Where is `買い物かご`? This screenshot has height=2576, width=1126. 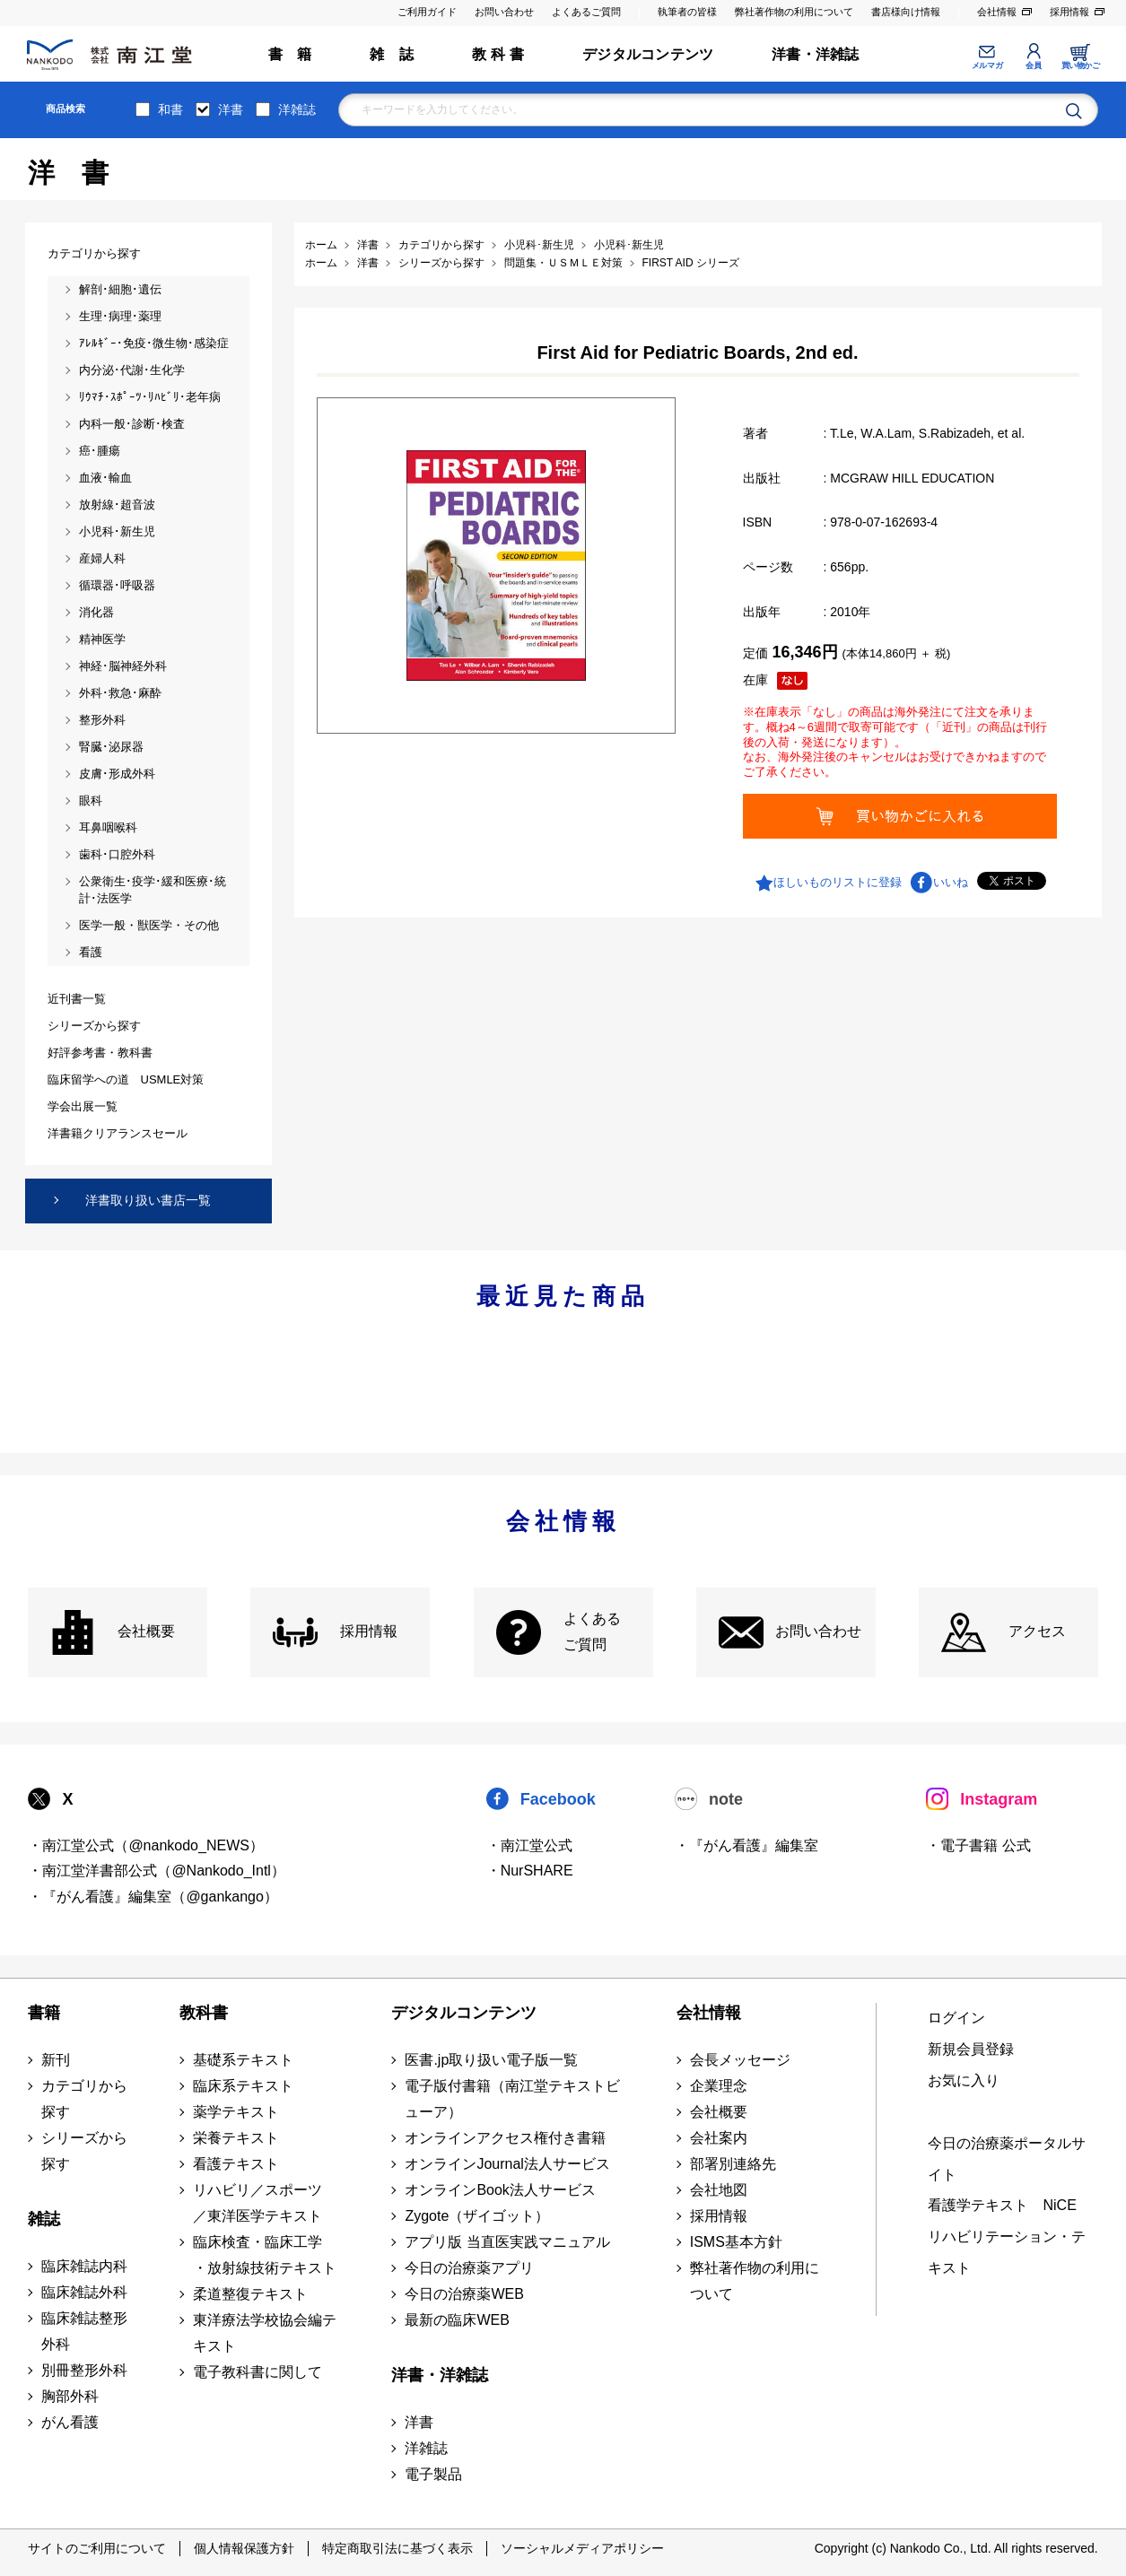 買い物かご is located at coordinates (1080, 65).